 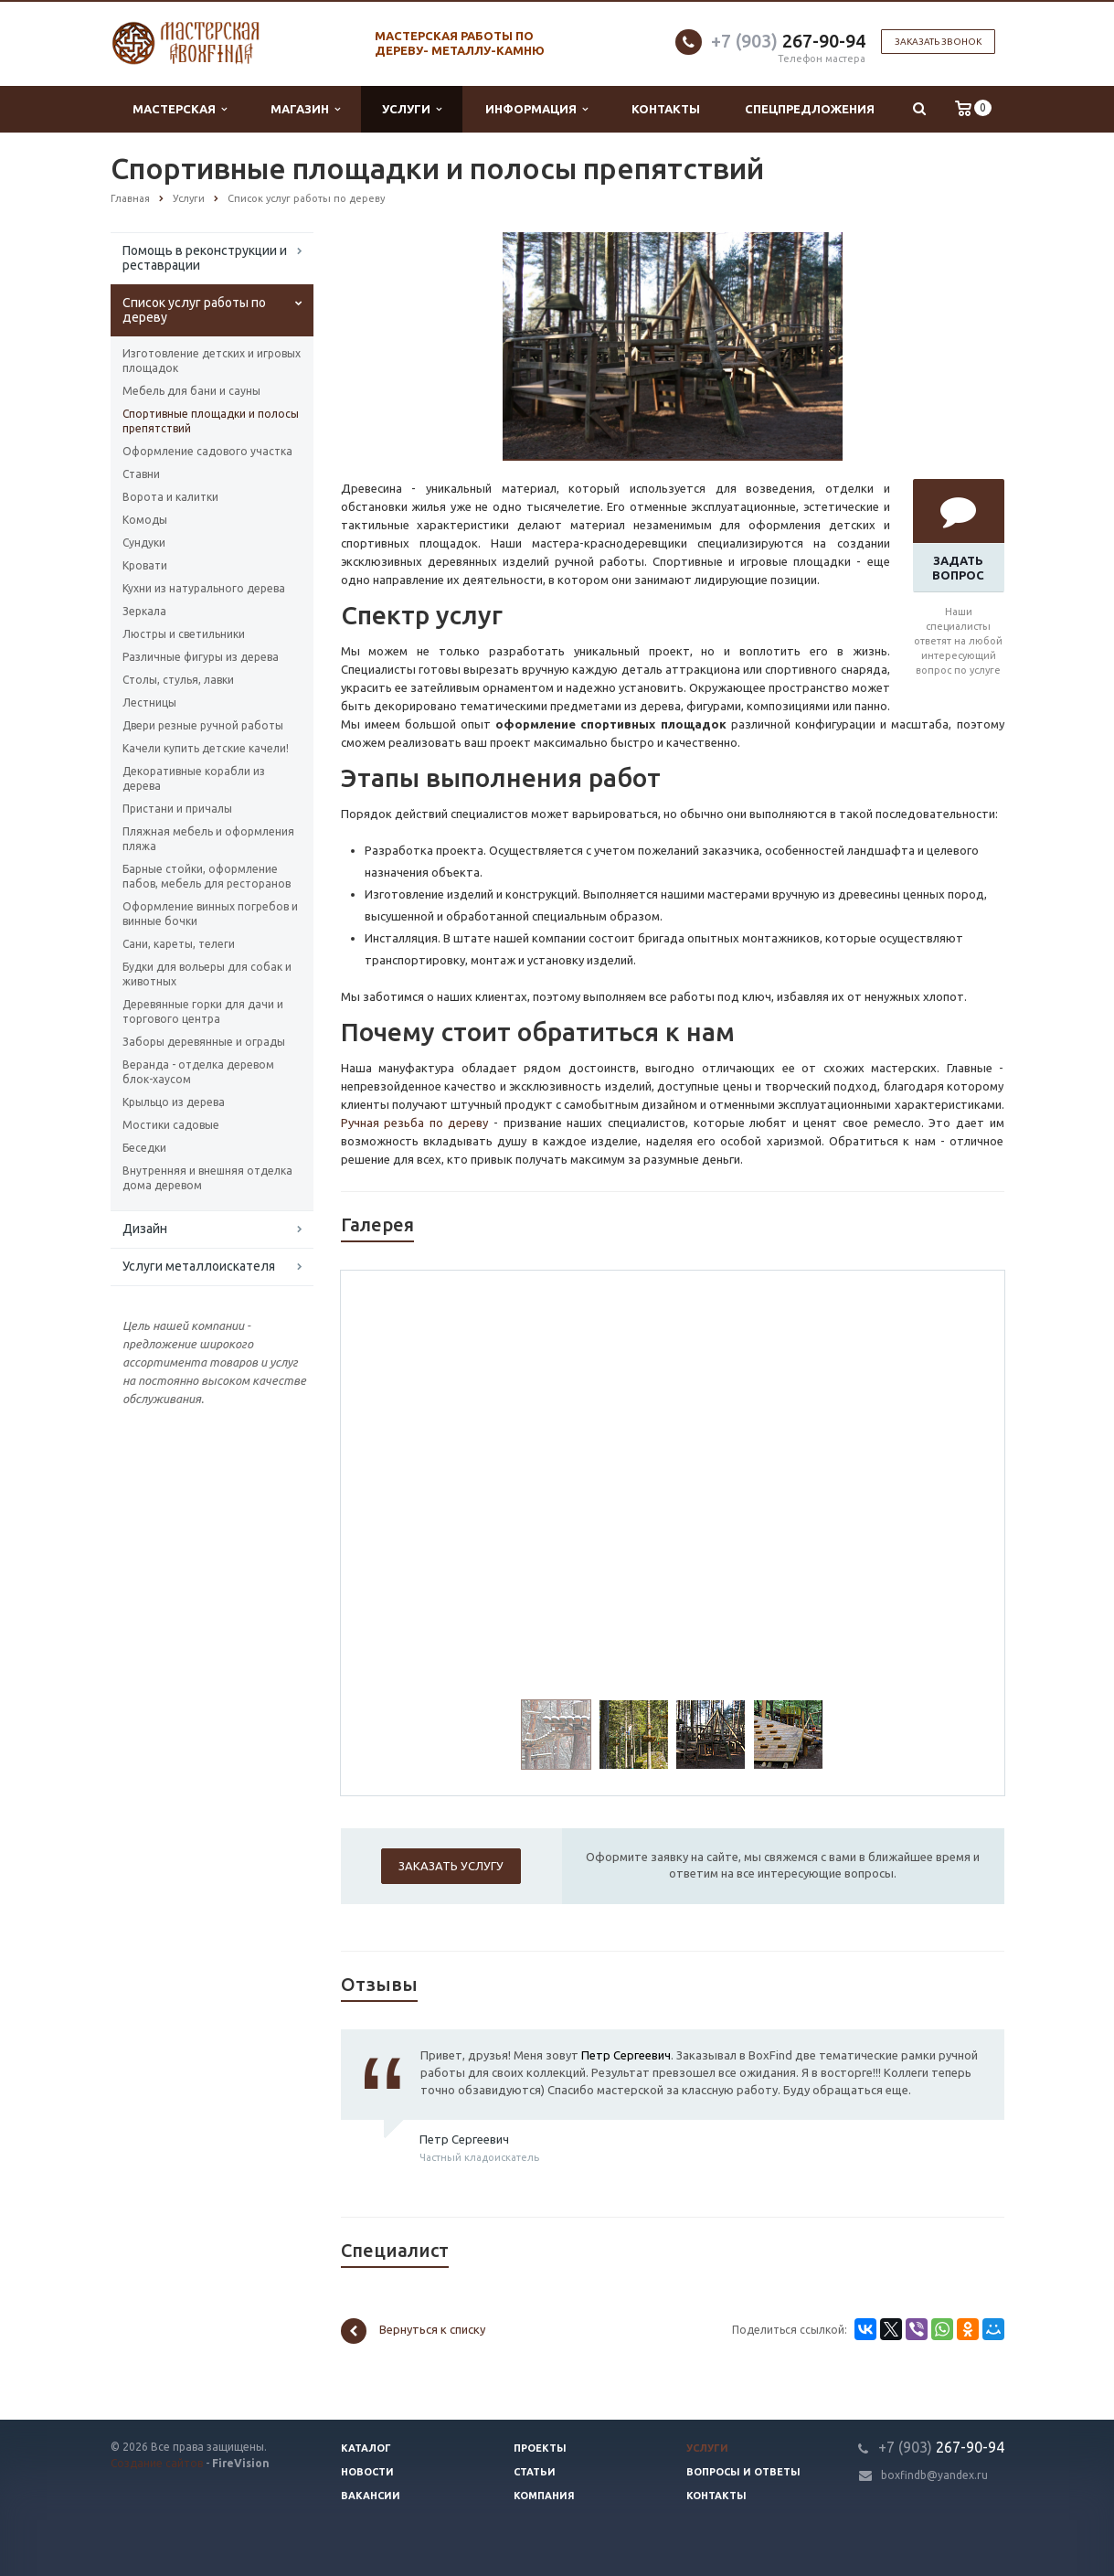 I want to click on Сани, кареты, телеги, so click(x=178, y=944).